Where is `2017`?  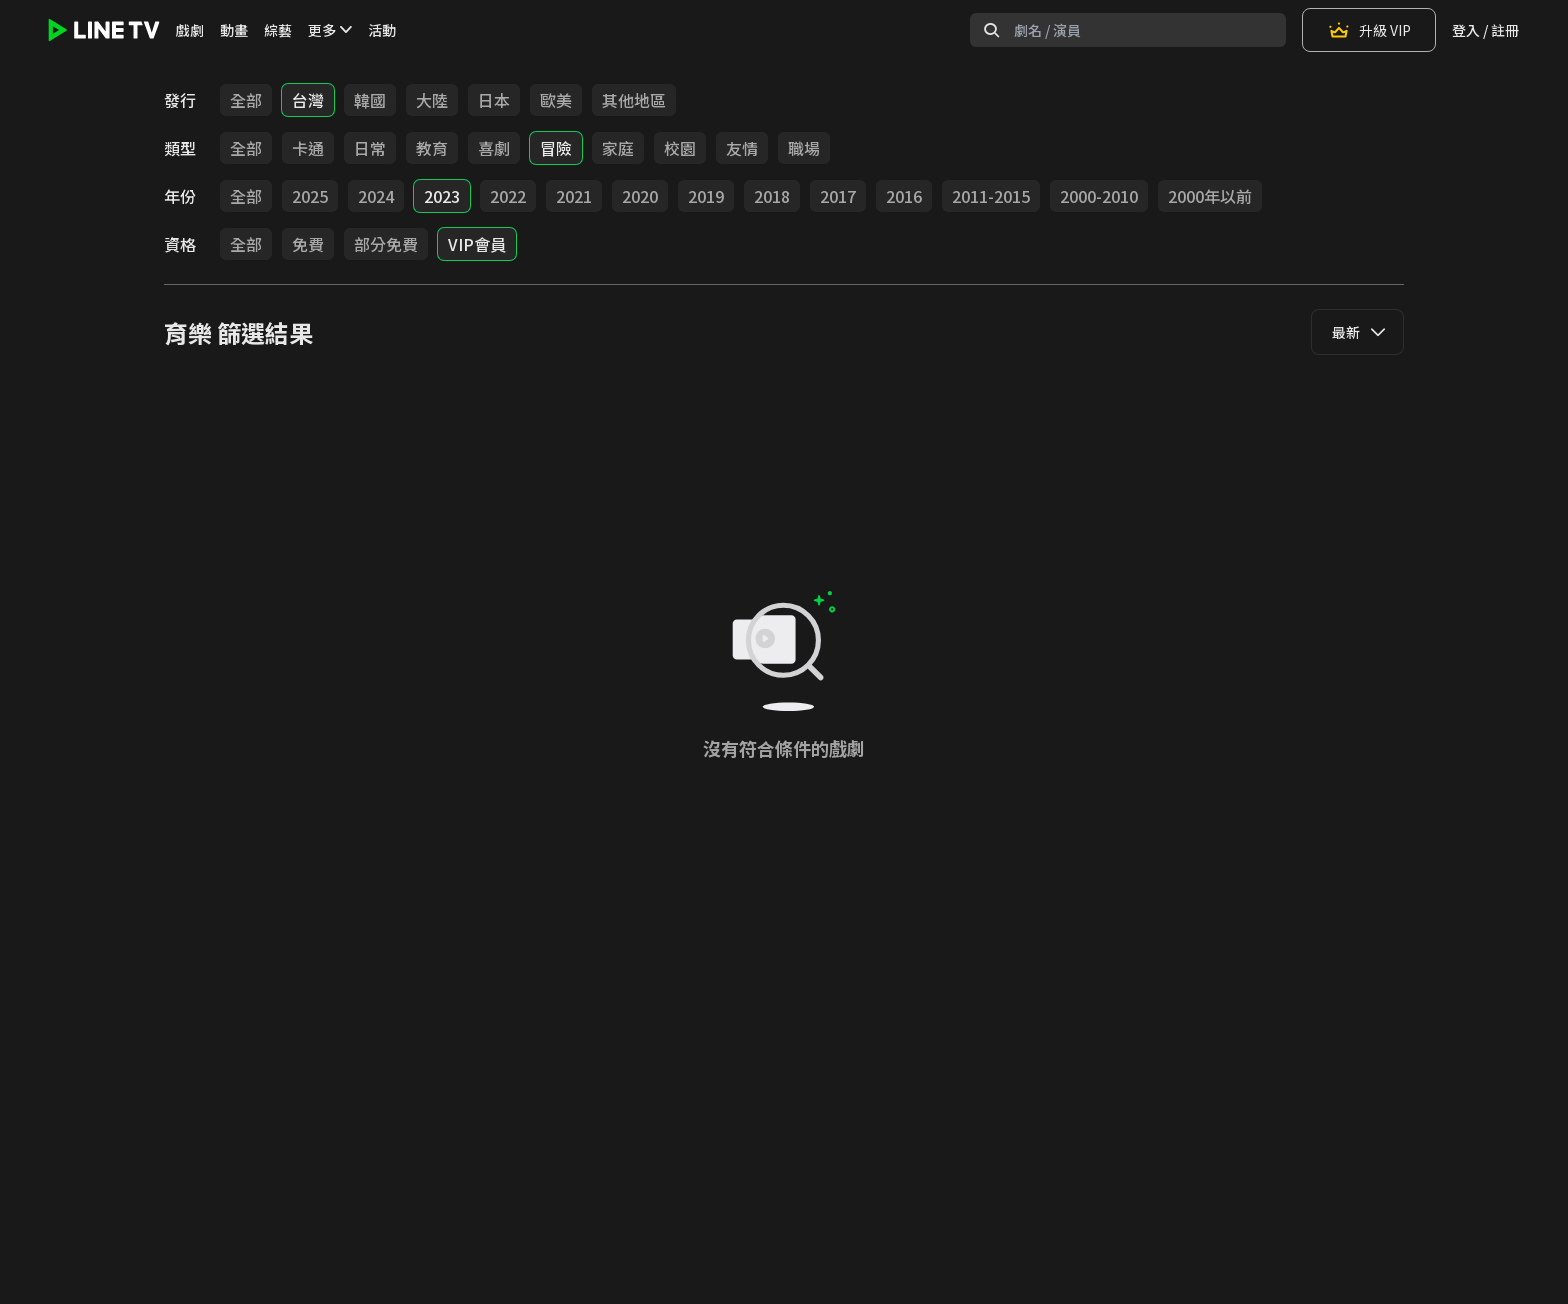 2017 is located at coordinates (838, 196).